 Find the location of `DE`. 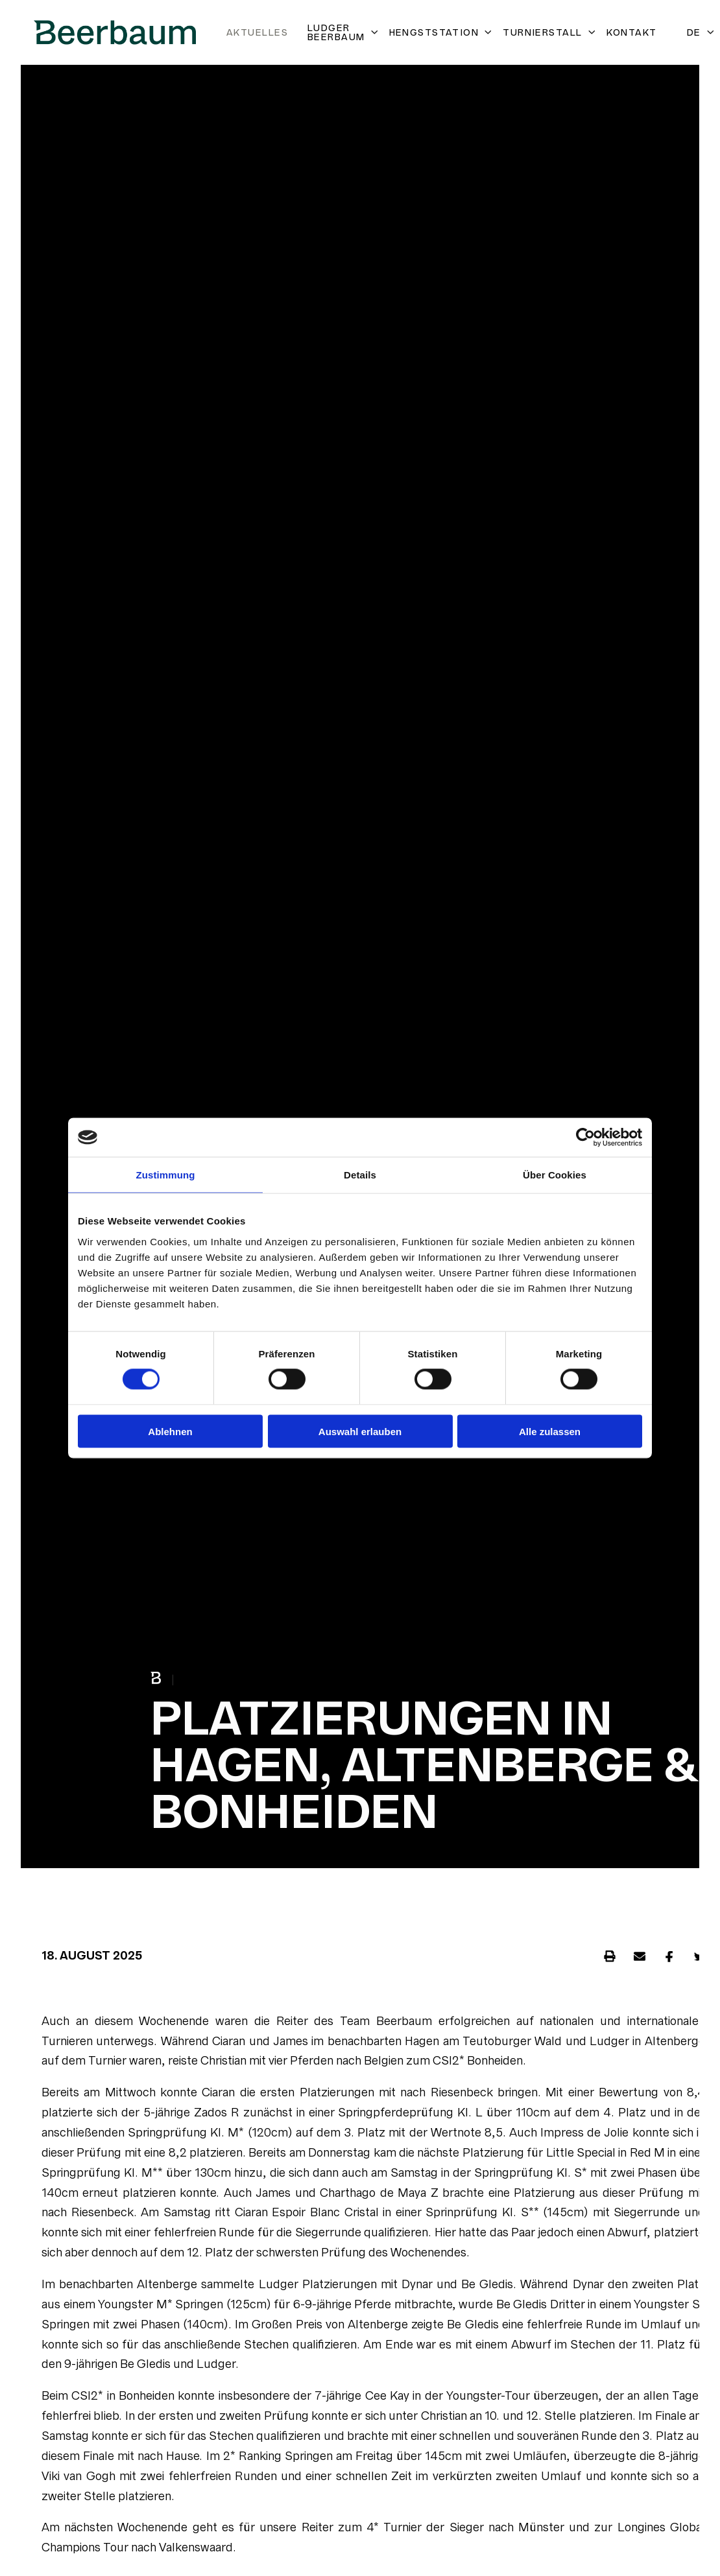

DE is located at coordinates (701, 32).